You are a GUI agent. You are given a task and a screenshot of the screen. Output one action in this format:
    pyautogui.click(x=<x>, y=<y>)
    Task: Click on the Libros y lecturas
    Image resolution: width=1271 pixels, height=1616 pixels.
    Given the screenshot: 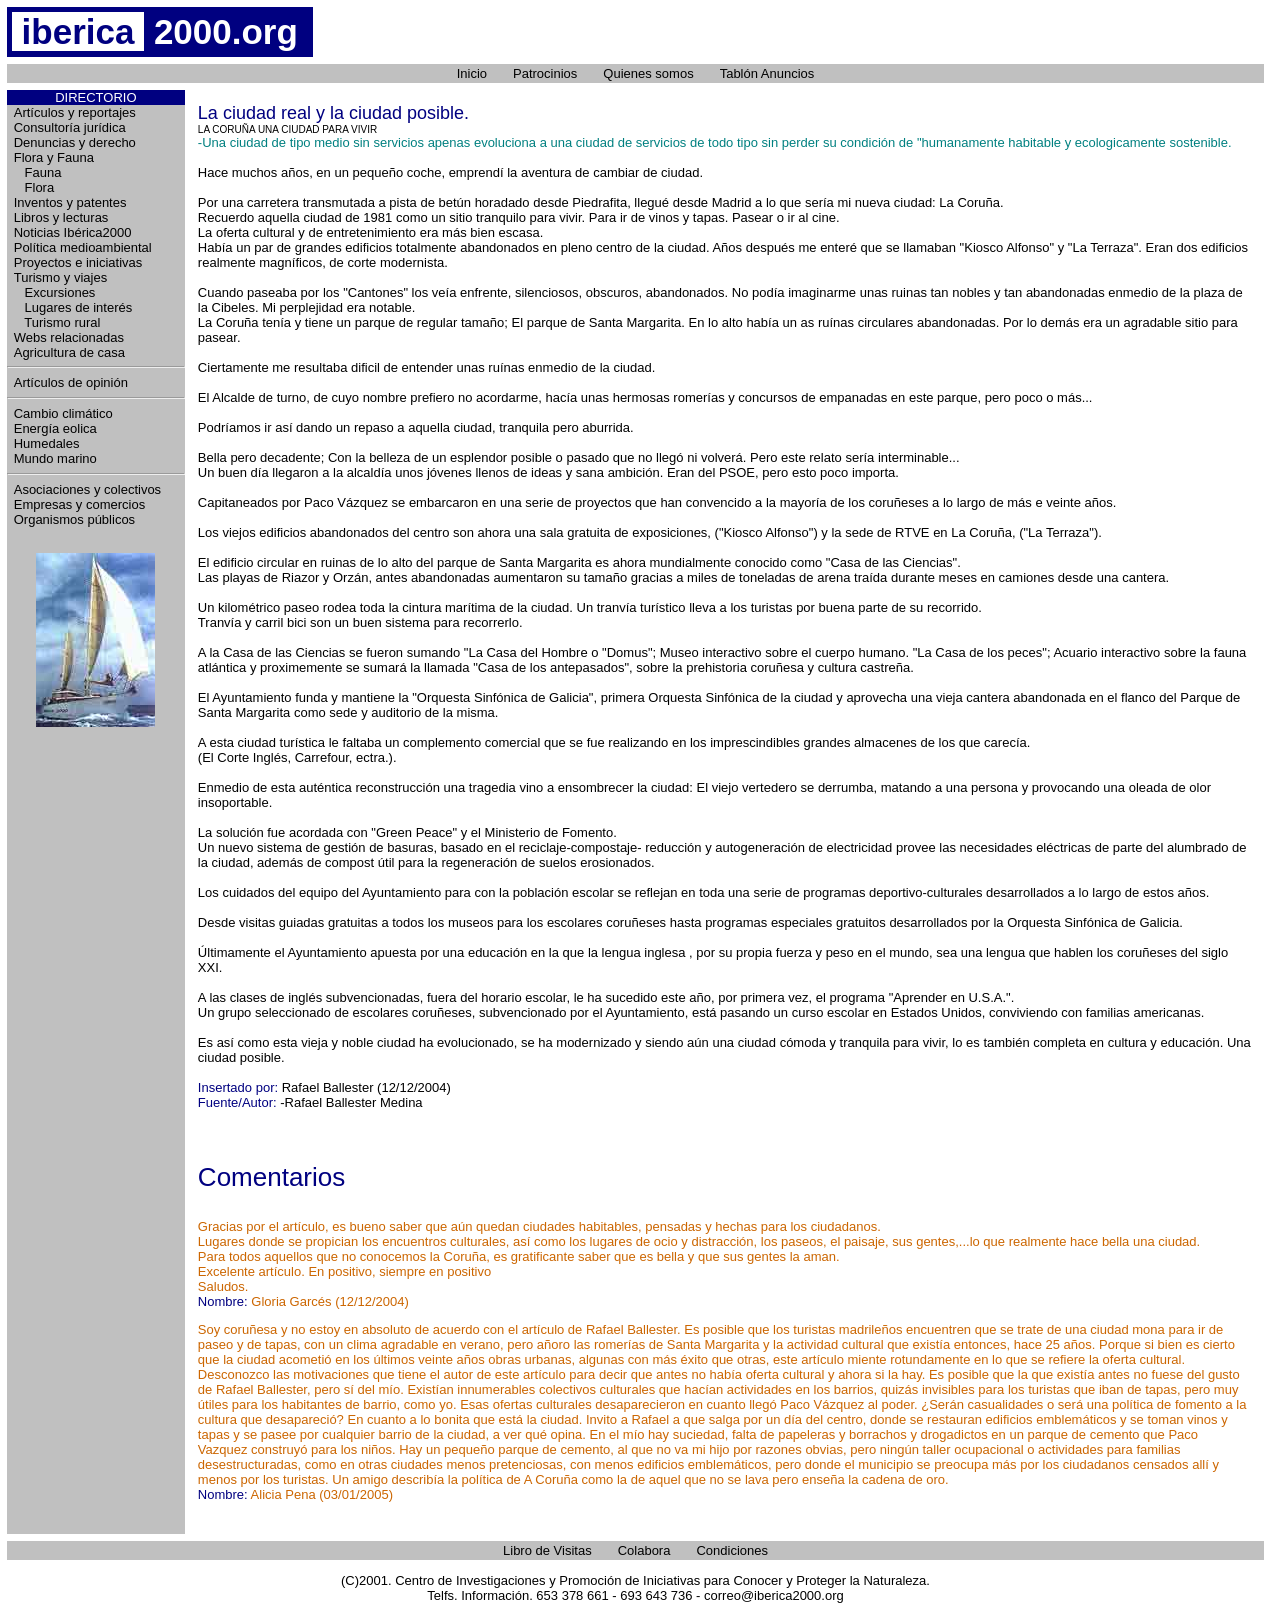 What is the action you would take?
    pyautogui.click(x=61, y=217)
    